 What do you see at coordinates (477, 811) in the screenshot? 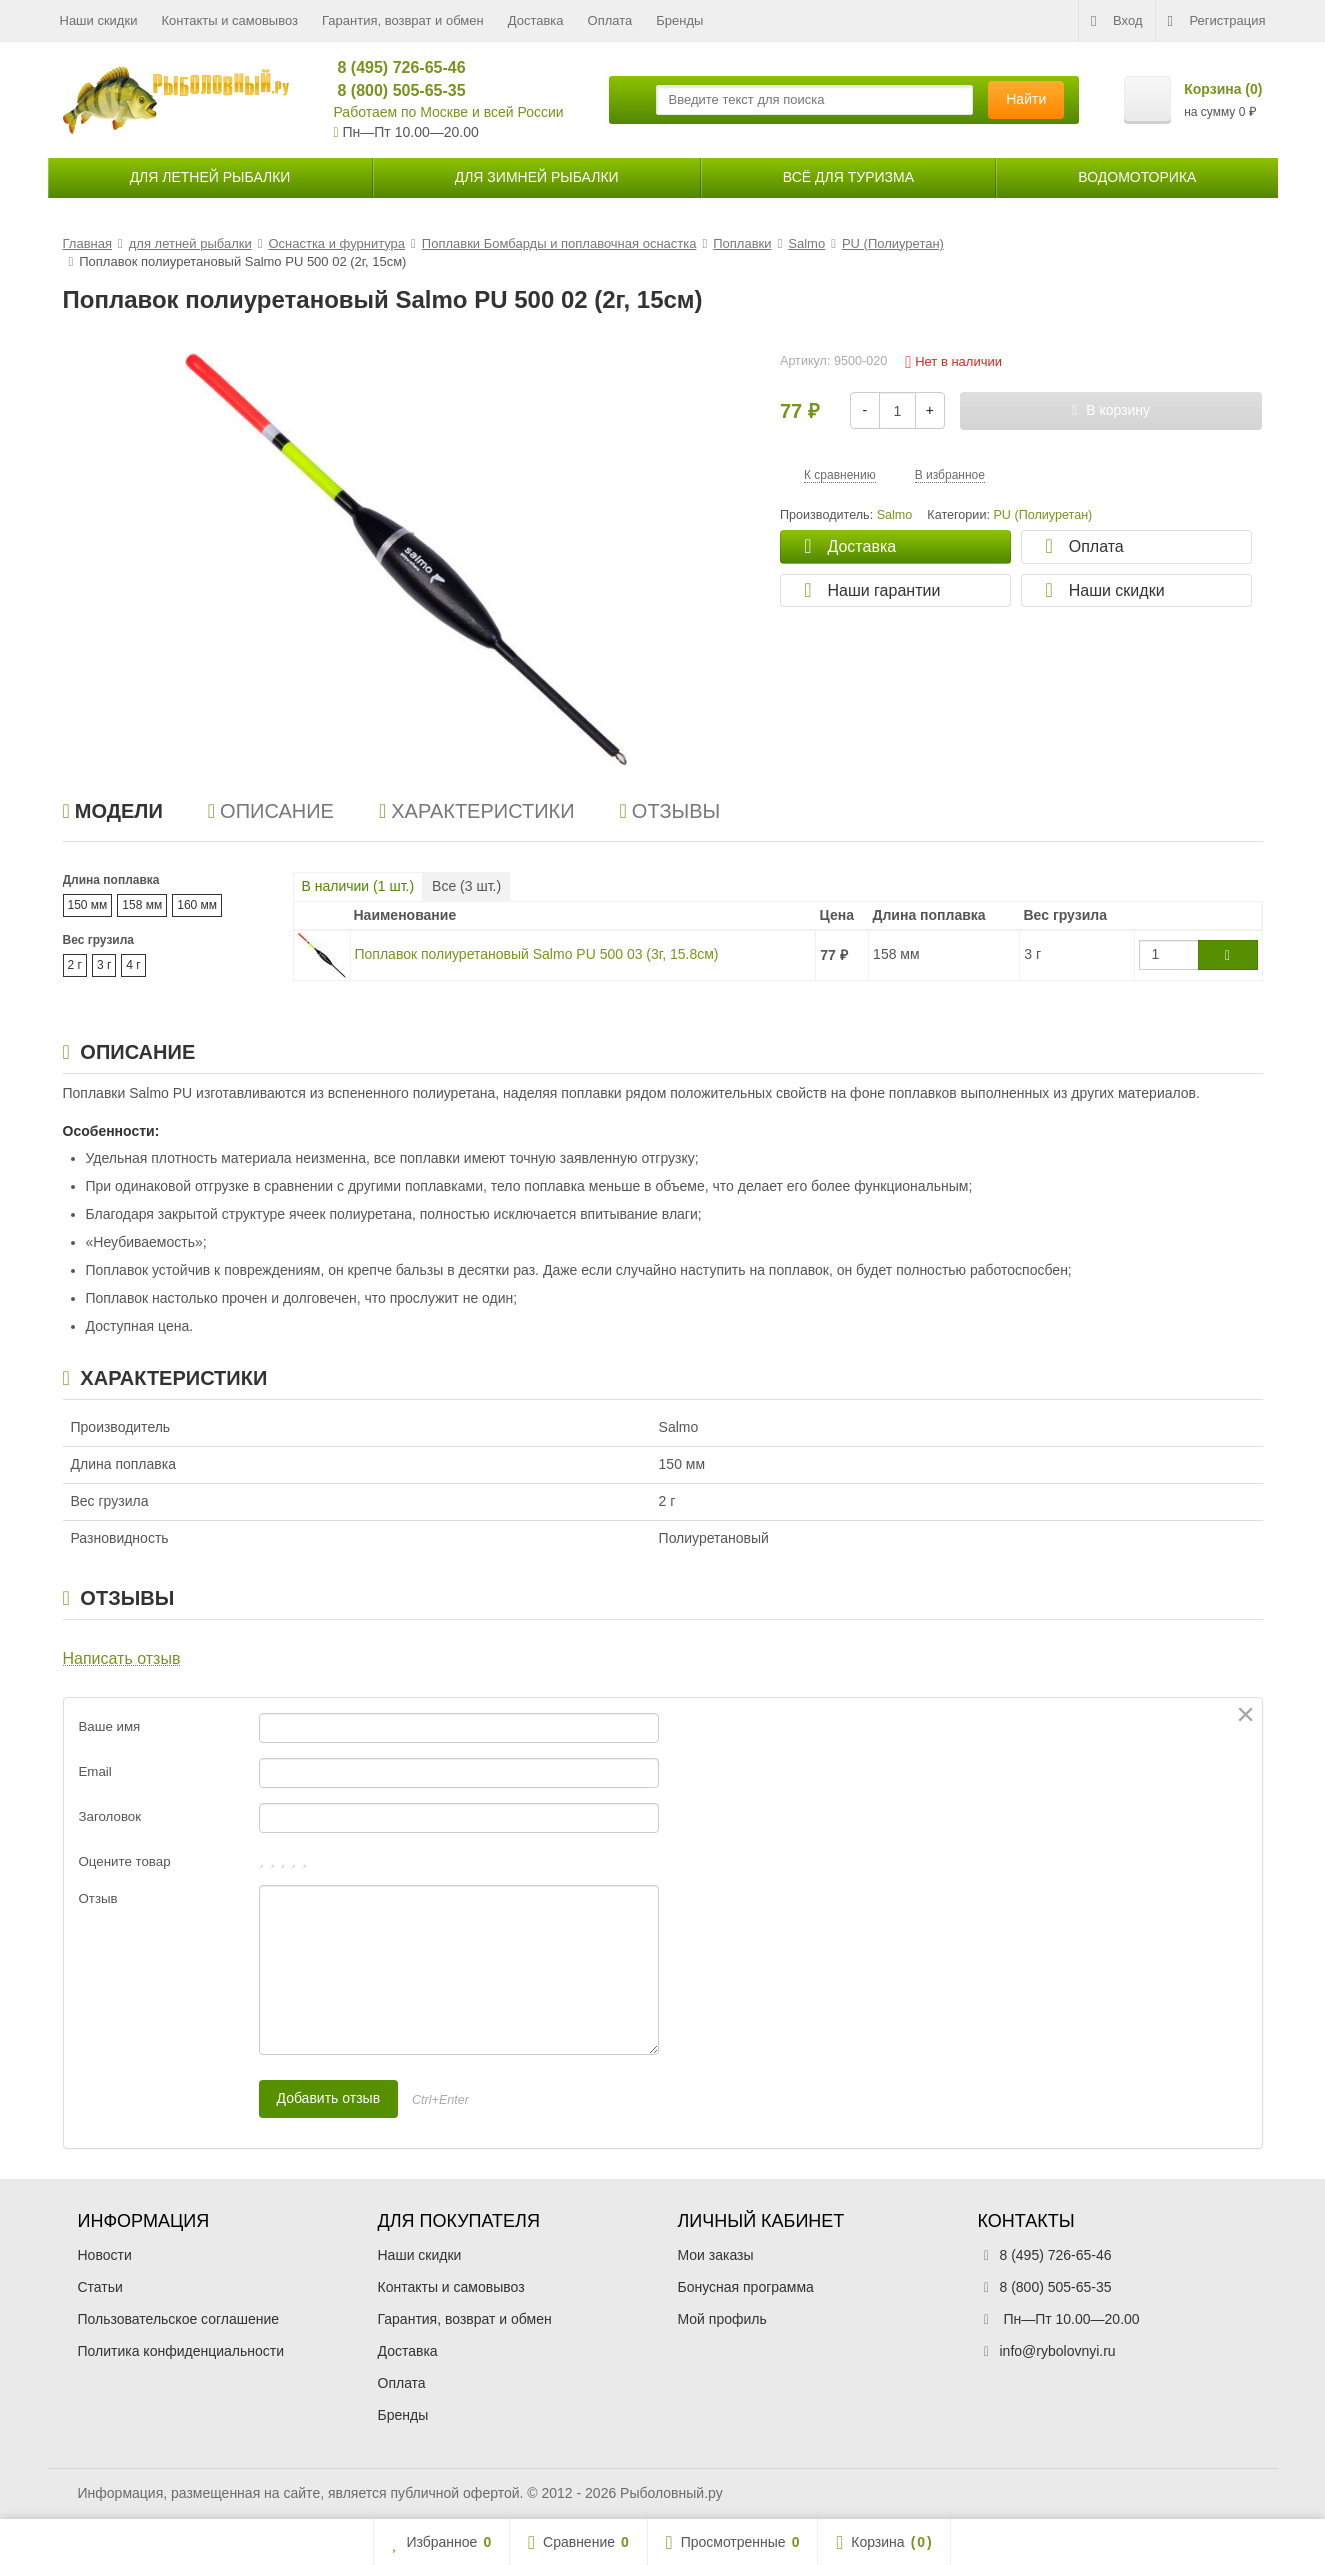
I see `Характеристики` at bounding box center [477, 811].